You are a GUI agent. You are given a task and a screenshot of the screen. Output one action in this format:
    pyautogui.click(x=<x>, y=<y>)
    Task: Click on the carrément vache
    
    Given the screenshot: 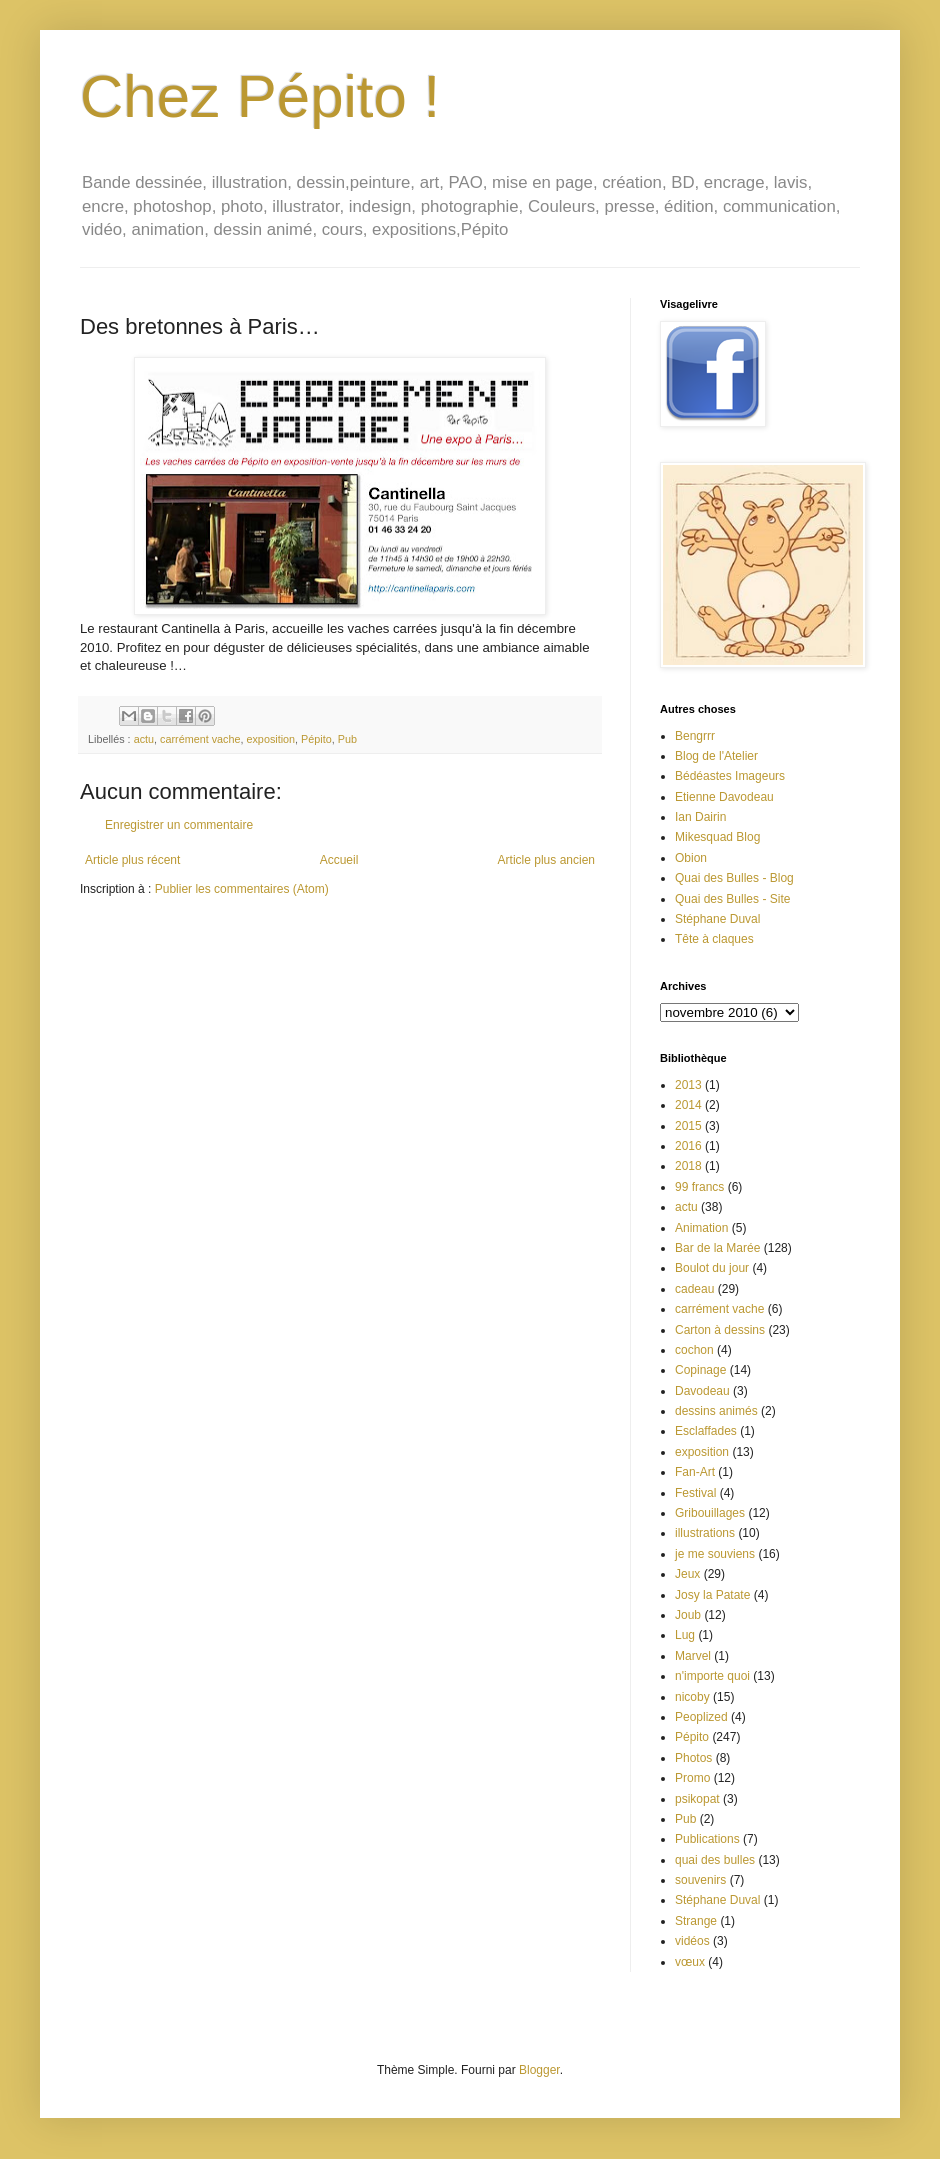 What is the action you would take?
    pyautogui.click(x=200, y=739)
    